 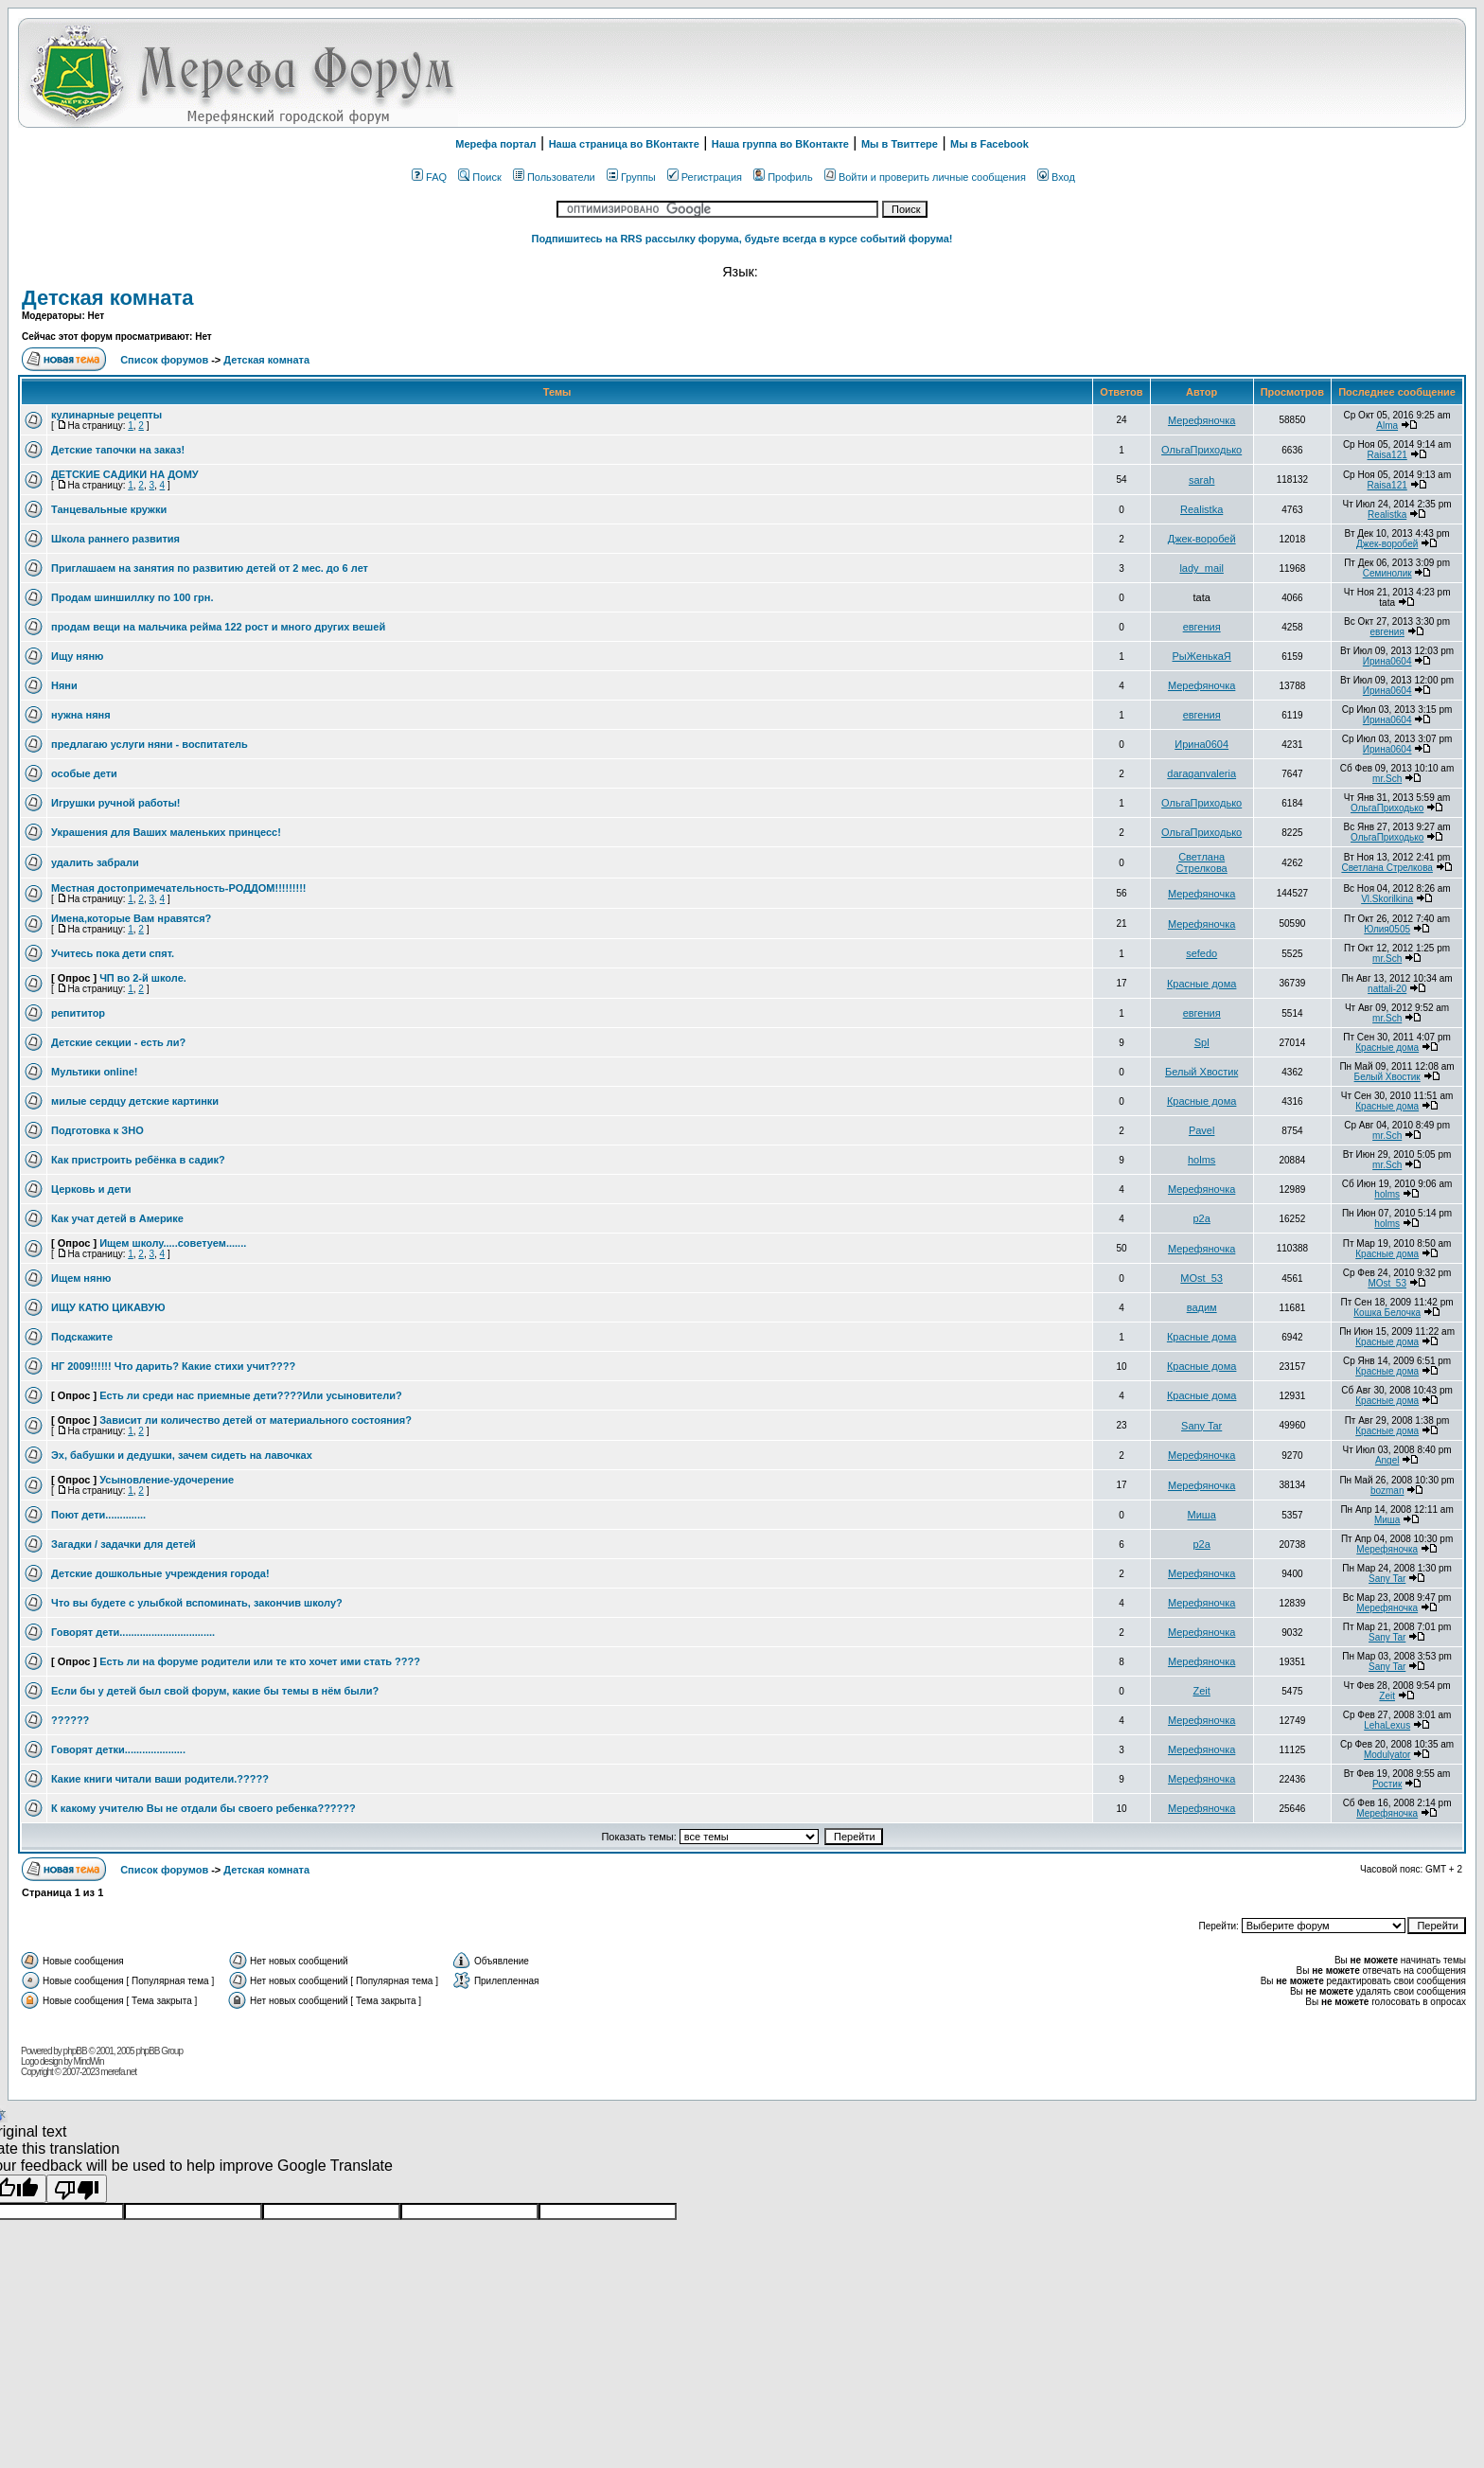 I want to click on ЧП во 2-й школе., so click(x=142, y=978).